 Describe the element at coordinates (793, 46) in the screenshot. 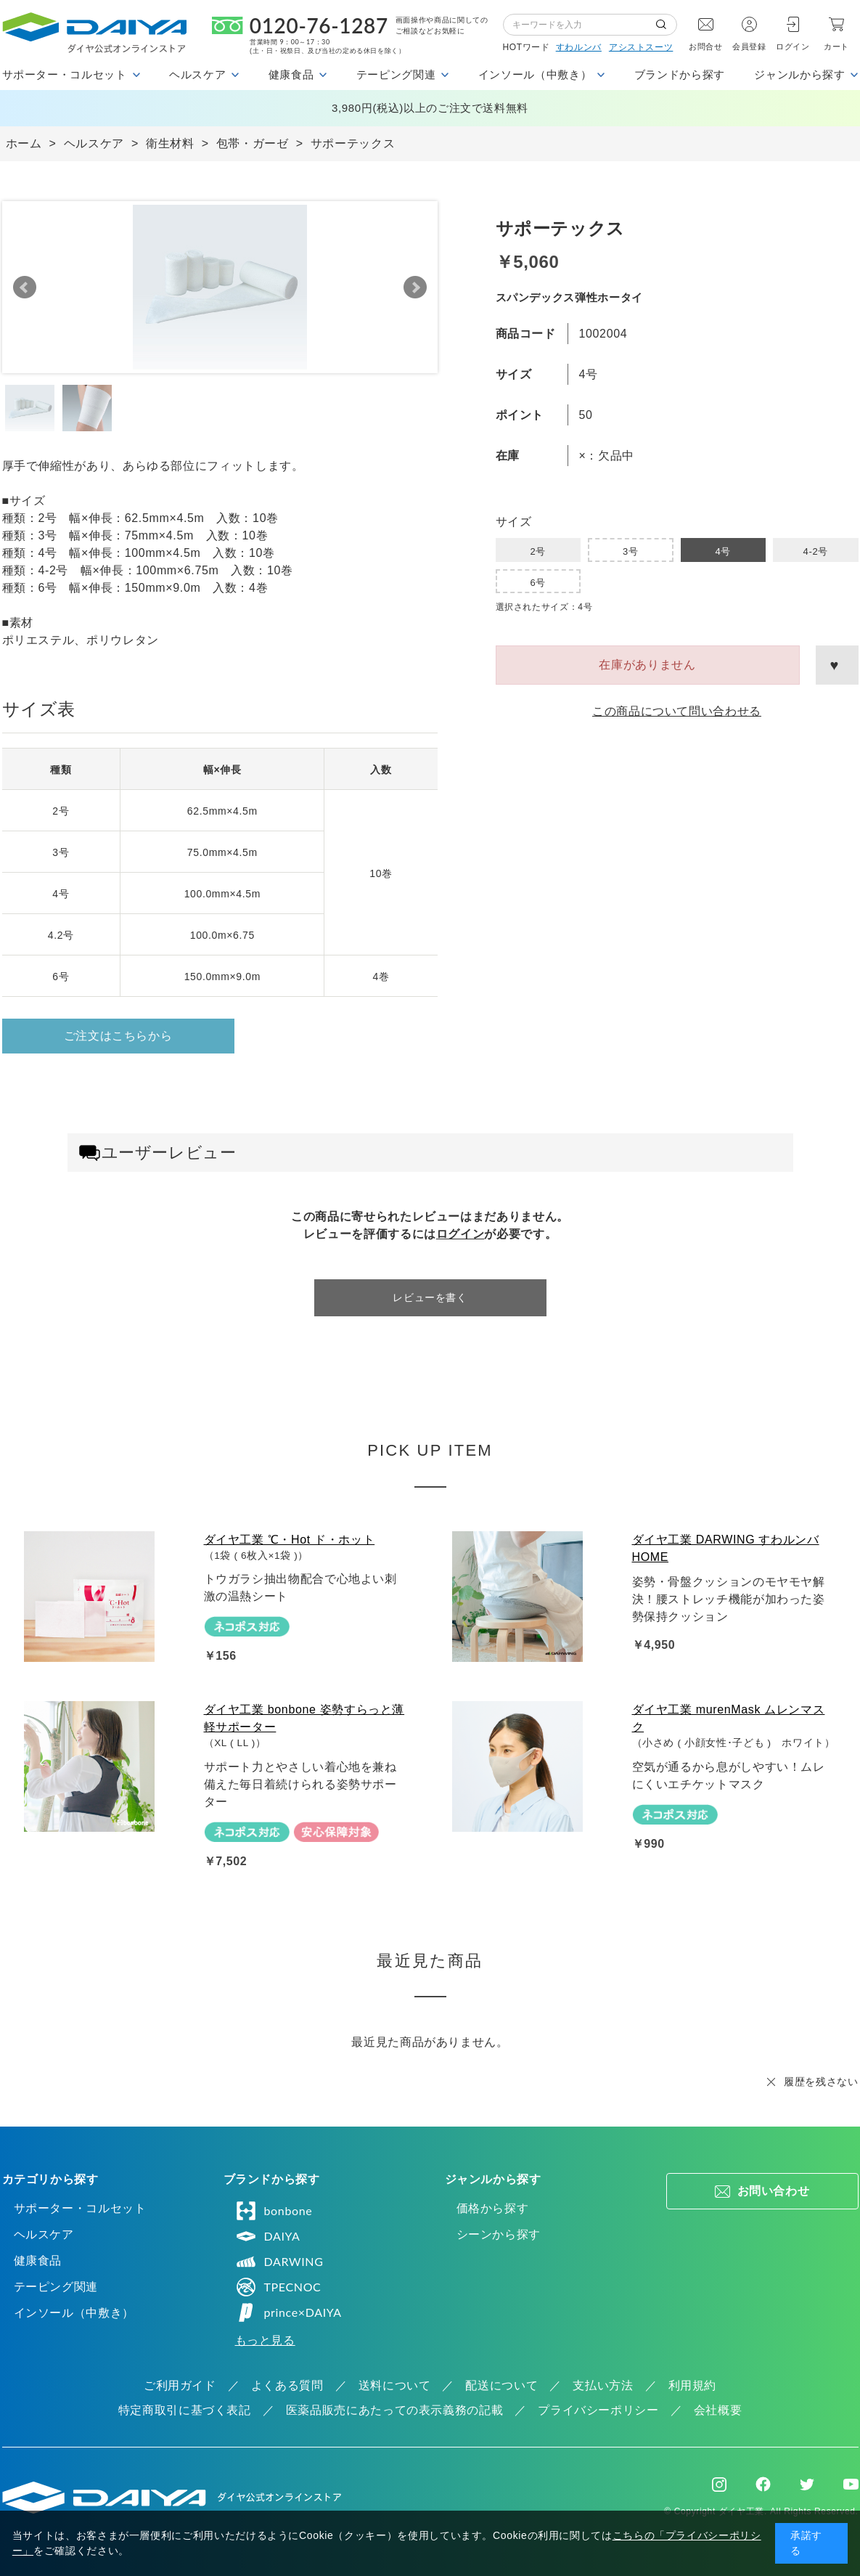

I see `ログイン` at that location.